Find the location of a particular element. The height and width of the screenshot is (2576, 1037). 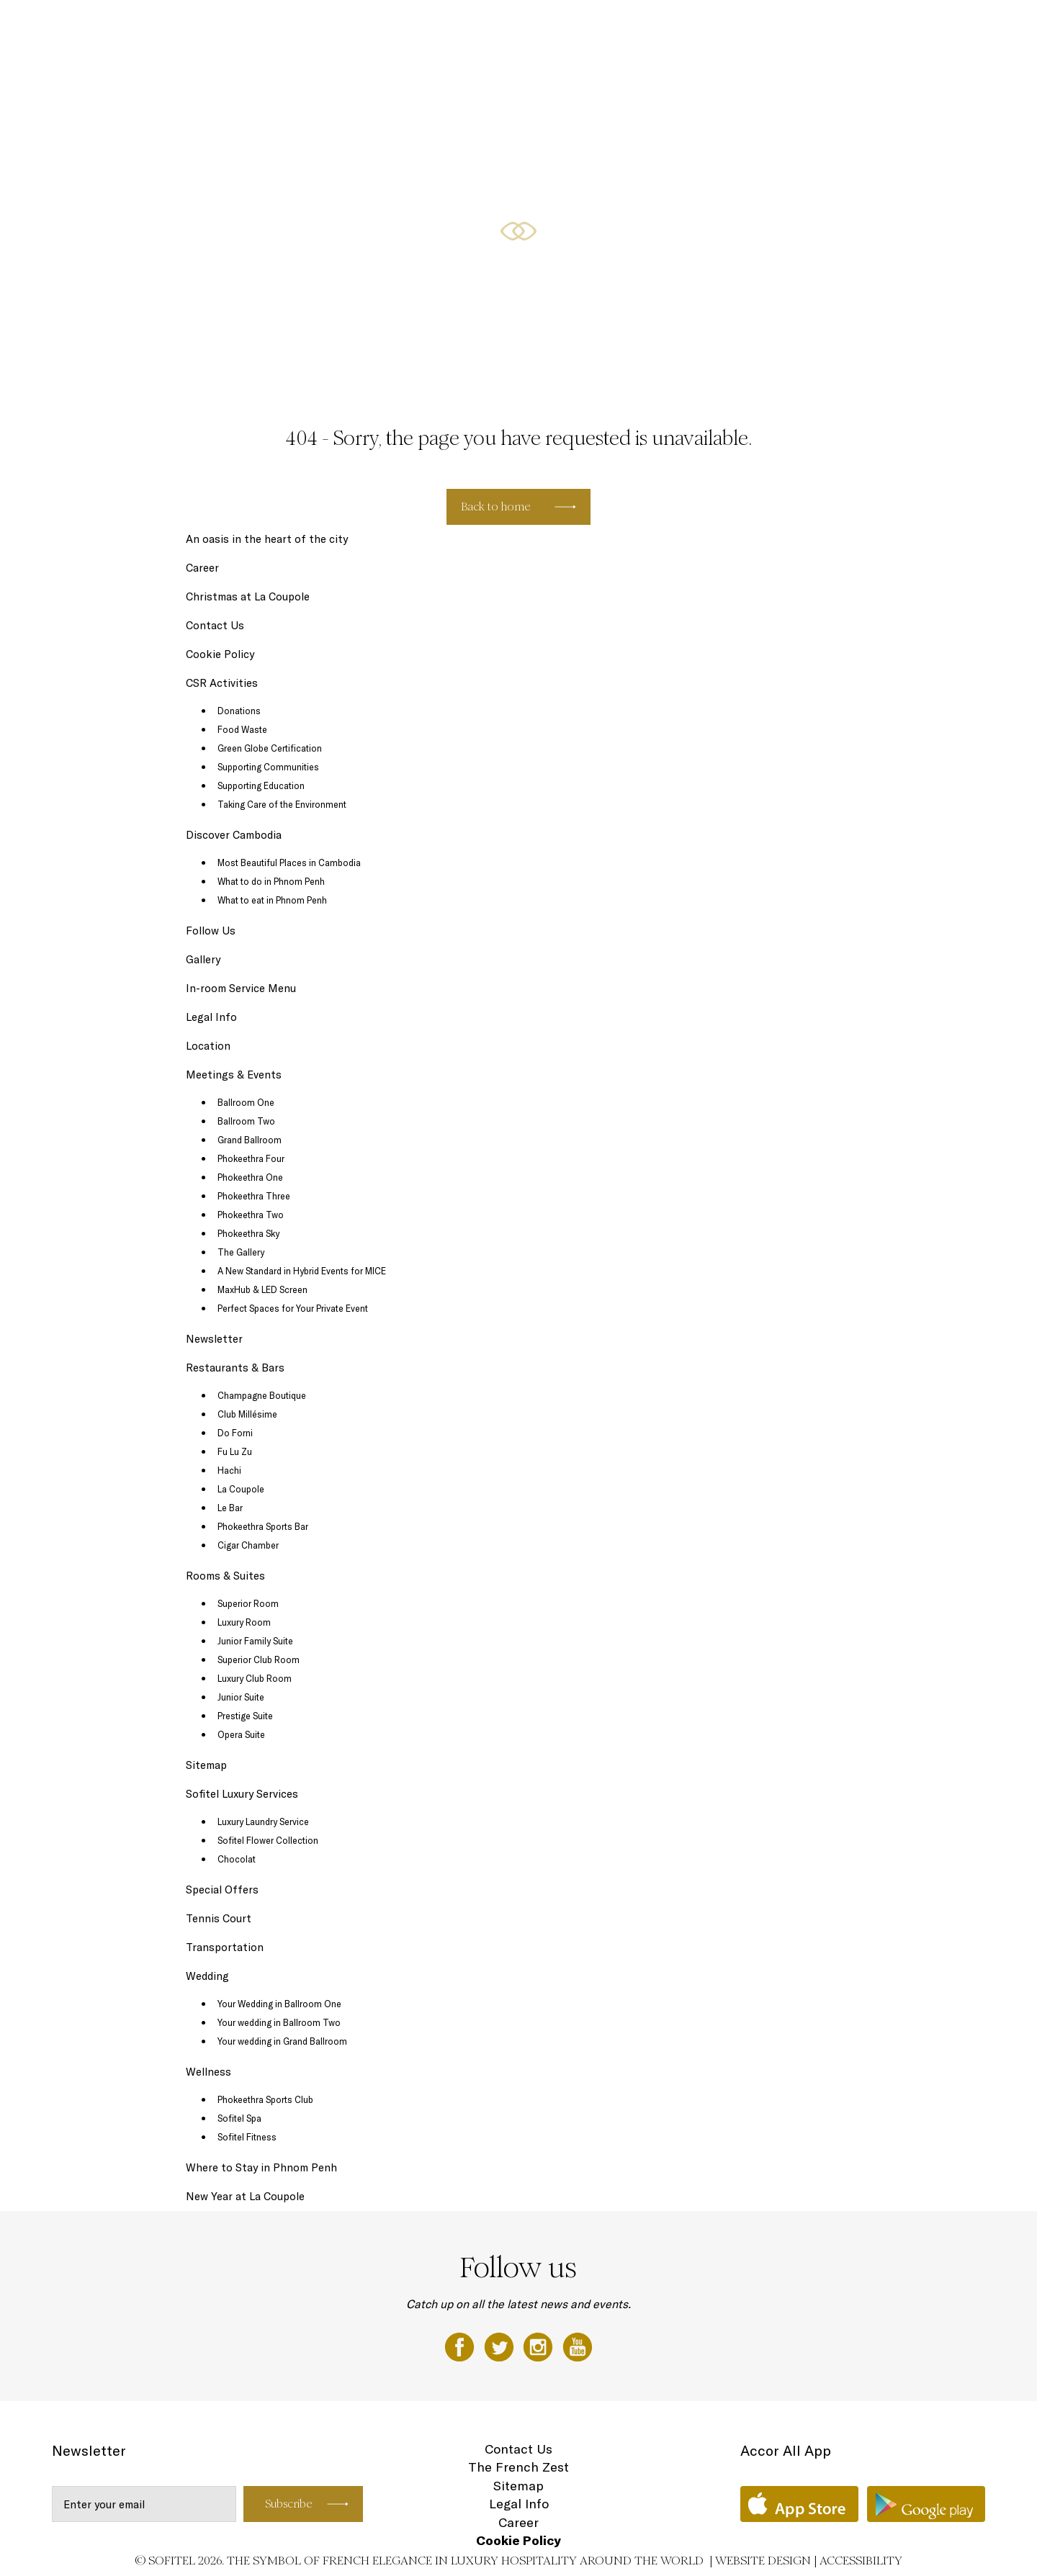

Cookie Policy is located at coordinates (220, 654).